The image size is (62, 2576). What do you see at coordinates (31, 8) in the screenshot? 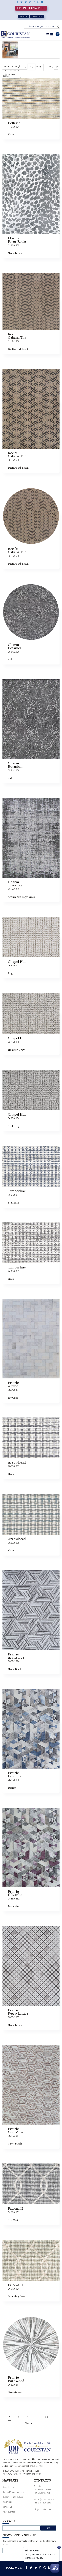
I see `Contract/Hospitality Site` at bounding box center [31, 8].